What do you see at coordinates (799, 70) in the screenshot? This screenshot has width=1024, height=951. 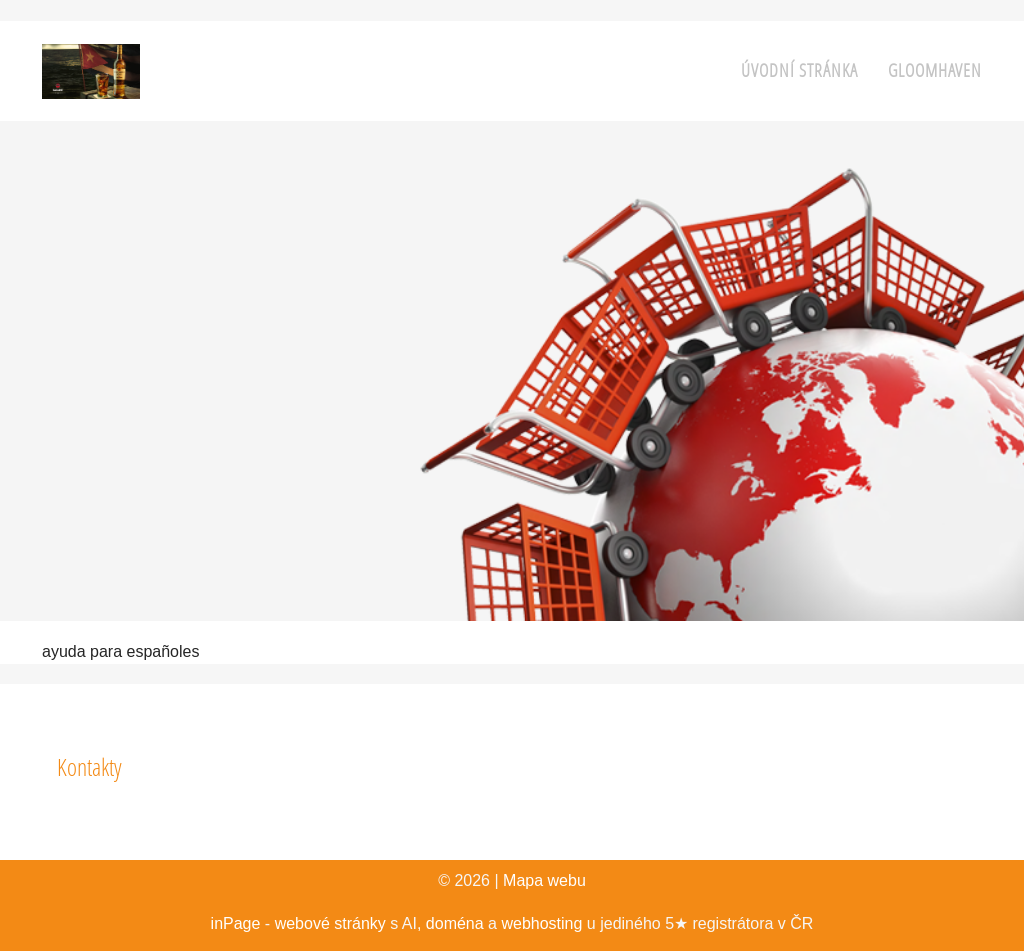 I see `Úvodní stránka` at bounding box center [799, 70].